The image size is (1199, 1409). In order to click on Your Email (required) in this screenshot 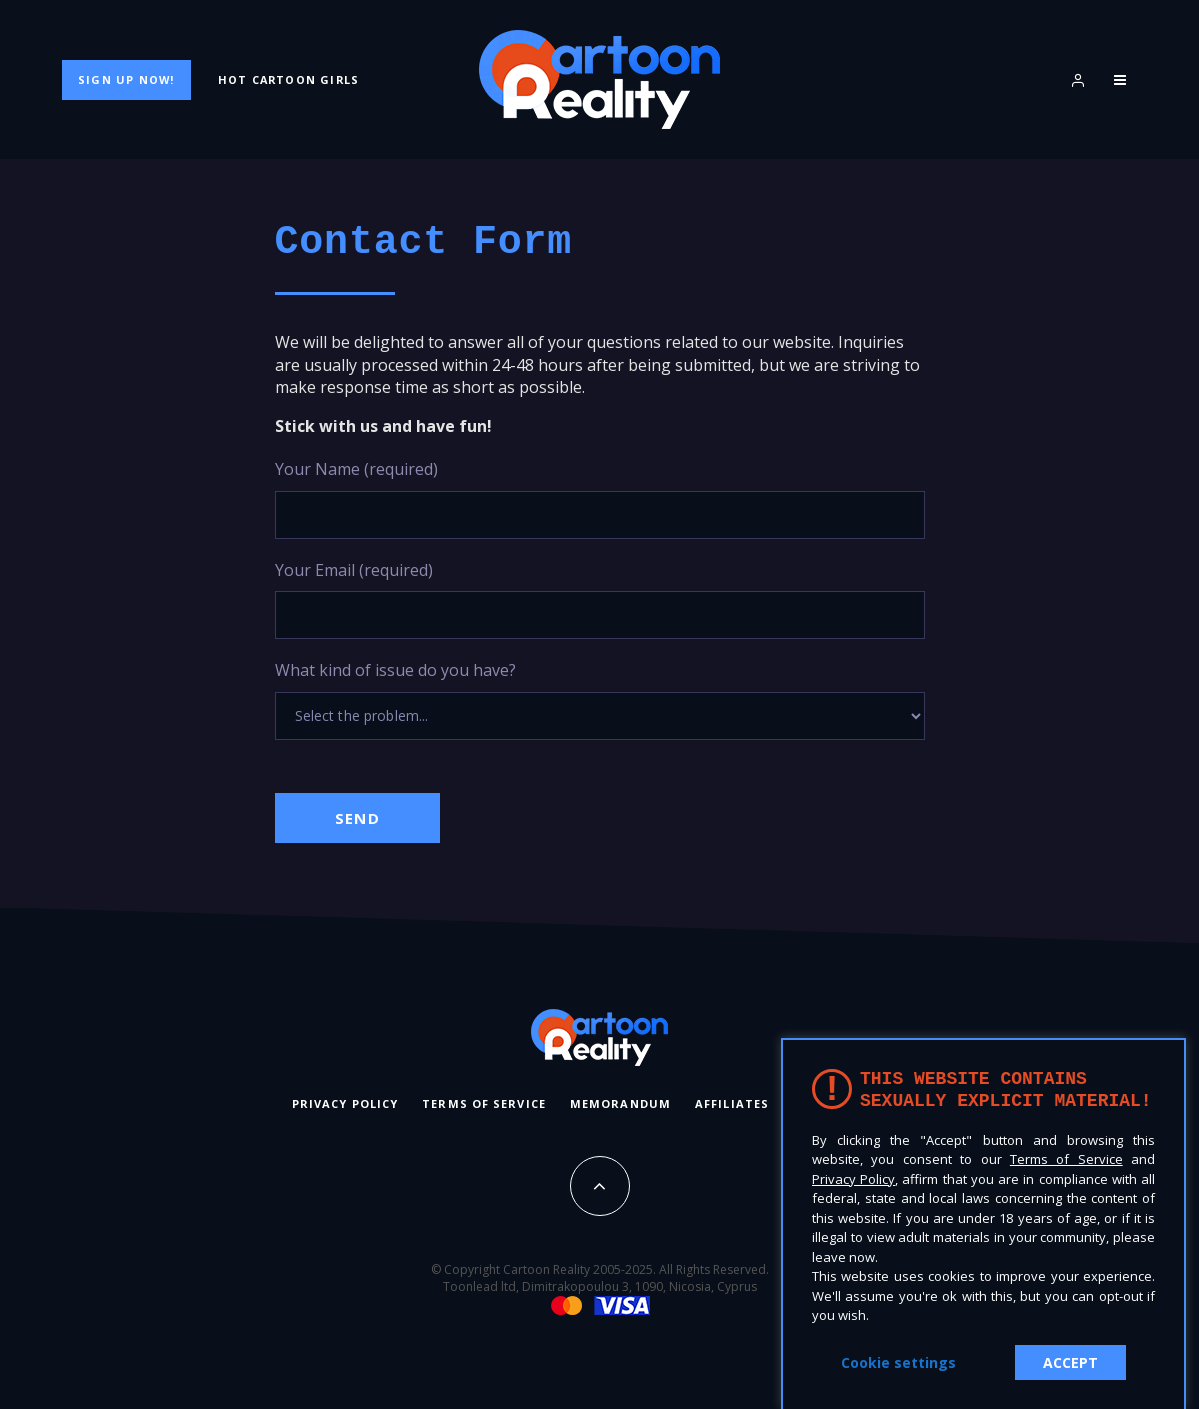, I will do `click(600, 599)`.